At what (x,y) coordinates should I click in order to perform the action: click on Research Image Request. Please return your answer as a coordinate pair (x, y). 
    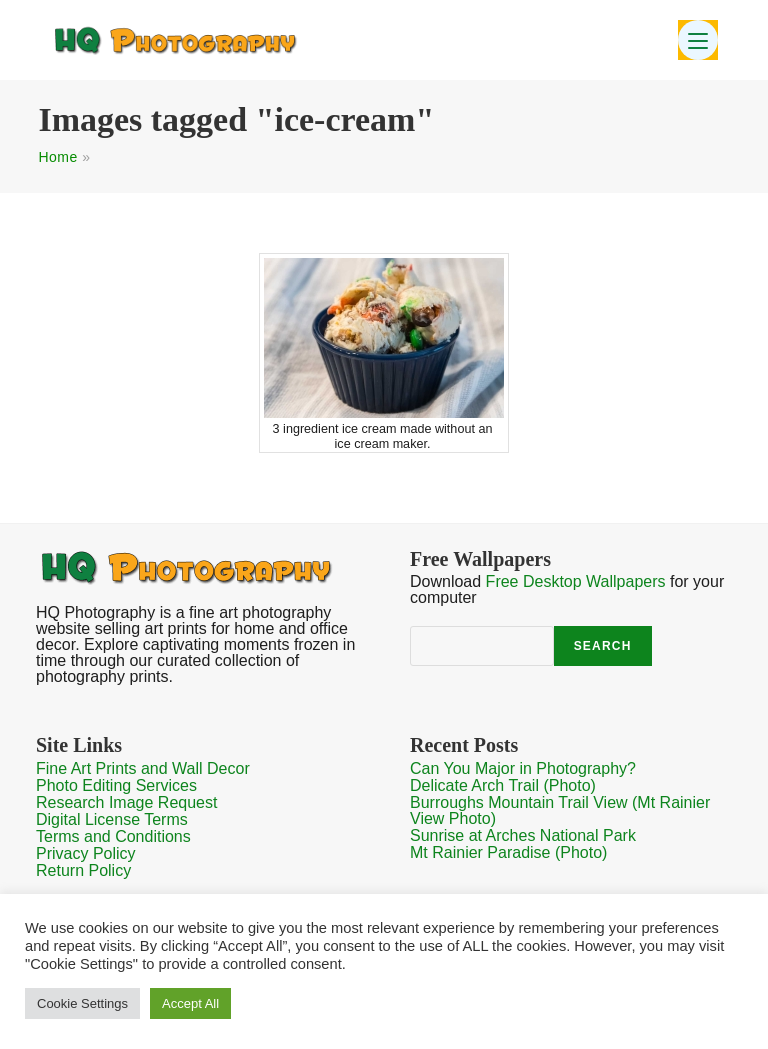
    Looking at the image, I should click on (126, 802).